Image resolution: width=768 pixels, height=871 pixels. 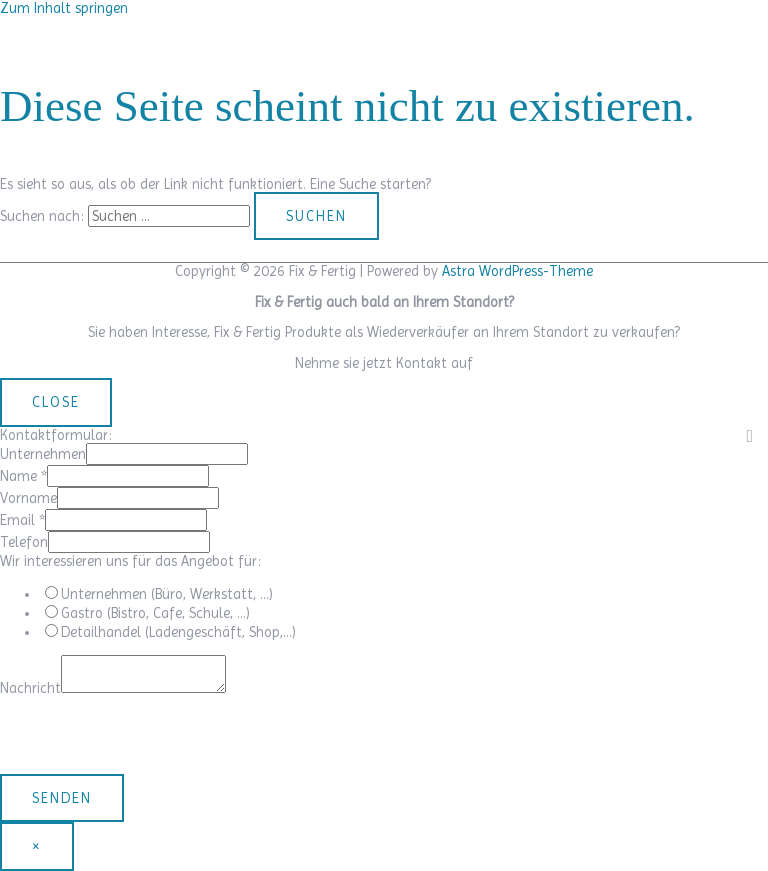 What do you see at coordinates (22, 520) in the screenshot?
I see `Email` at bounding box center [22, 520].